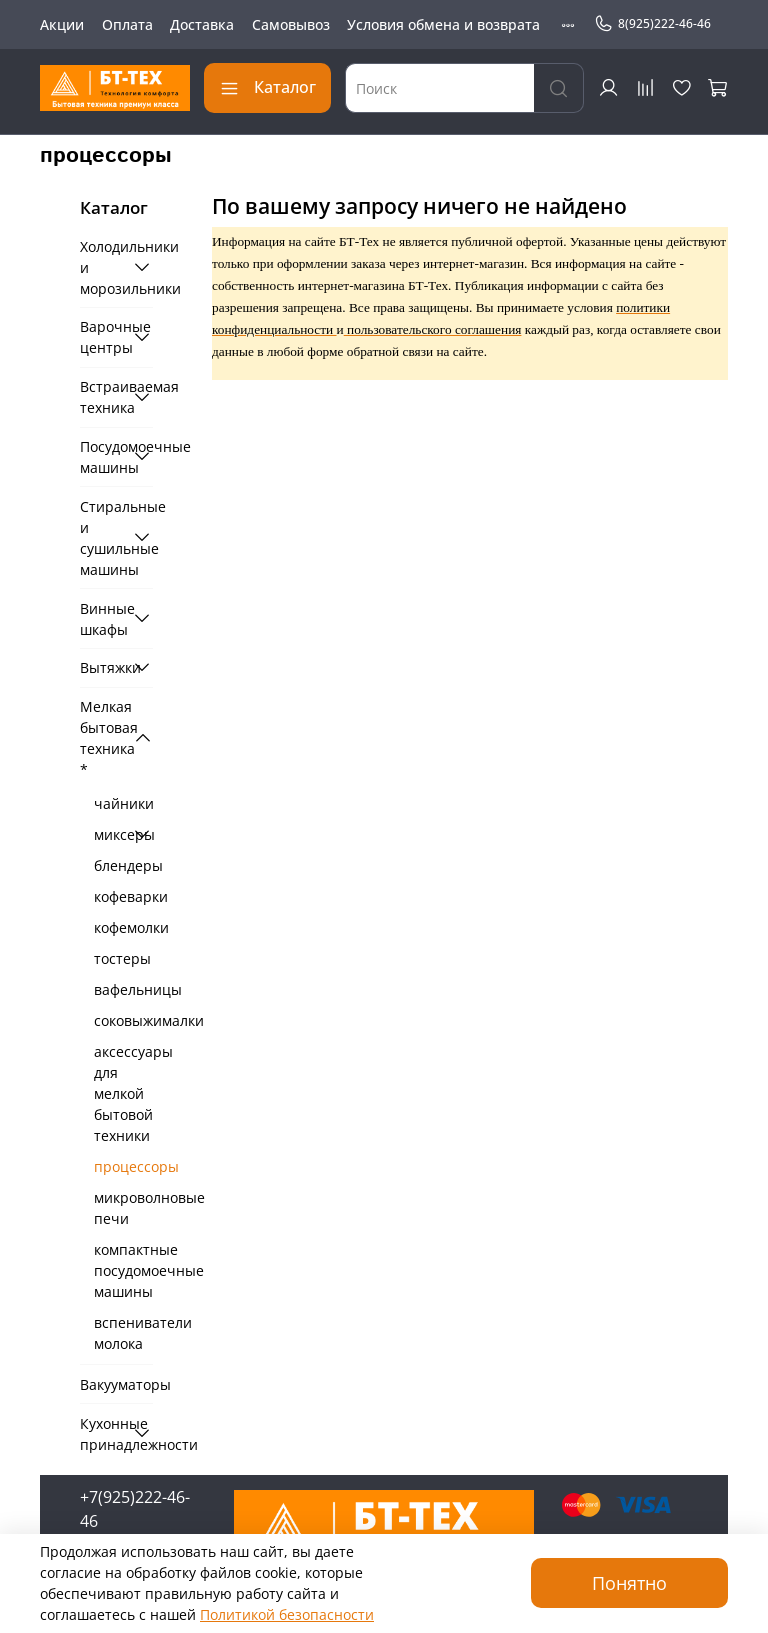 The image size is (768, 1633). Describe the element at coordinates (102, 667) in the screenshot. I see `Вытяжки` at that location.